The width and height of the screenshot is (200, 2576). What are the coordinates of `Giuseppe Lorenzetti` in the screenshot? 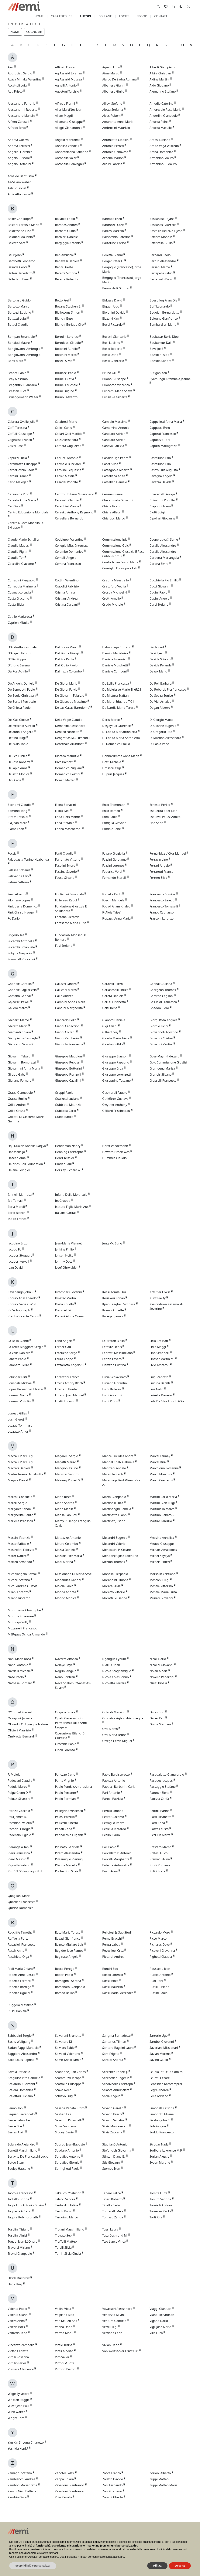 It's located at (116, 1074).